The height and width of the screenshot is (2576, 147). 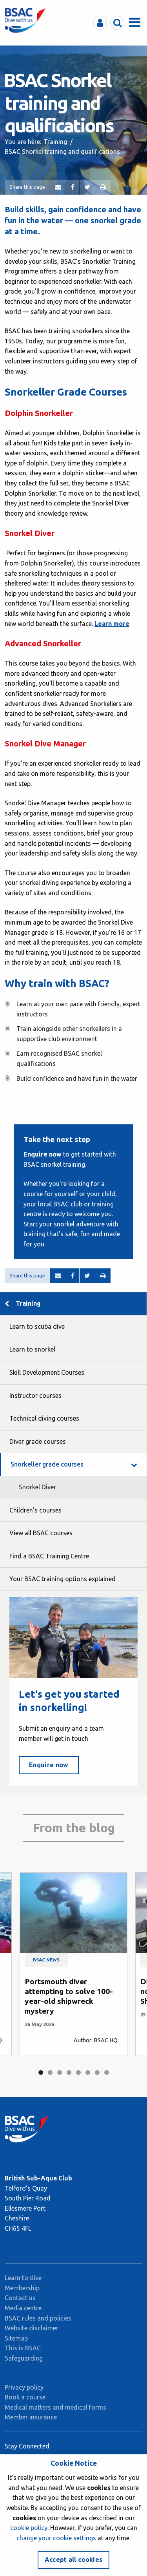 What do you see at coordinates (59, 2072) in the screenshot?
I see `3 [tab]` at bounding box center [59, 2072].